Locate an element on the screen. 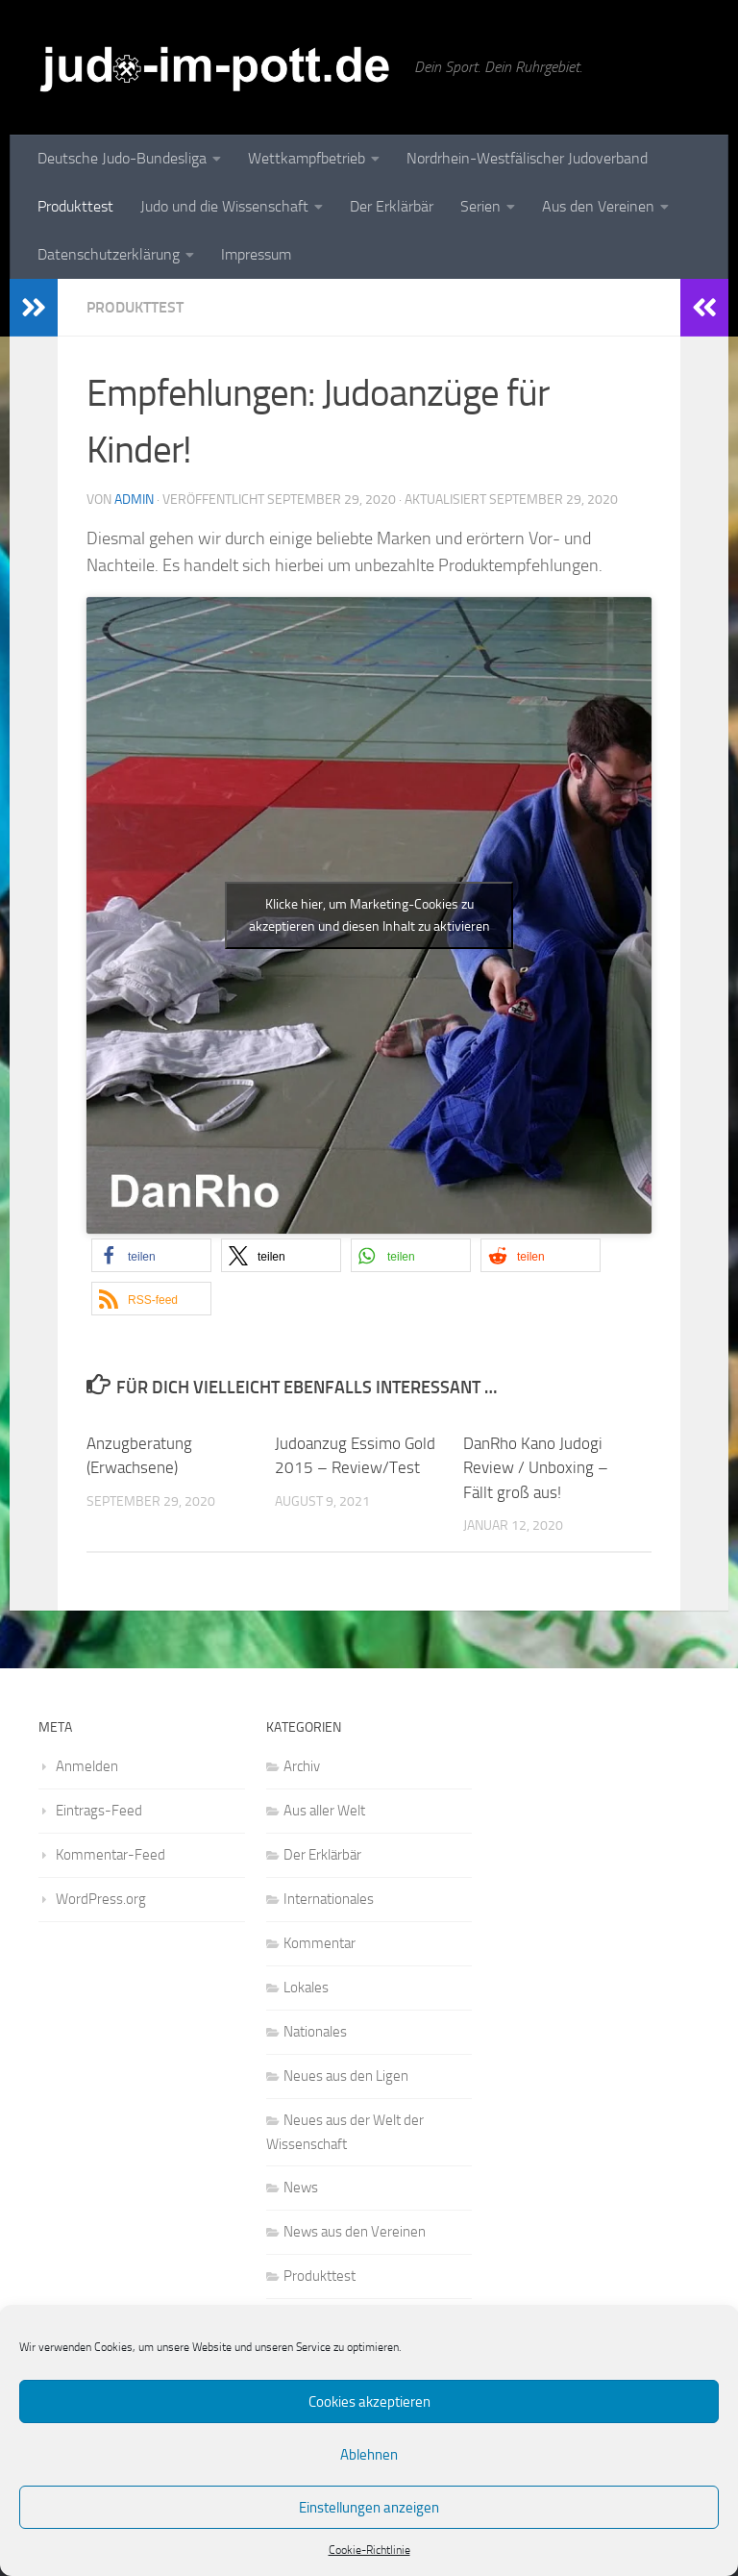  Impressum is located at coordinates (256, 254).